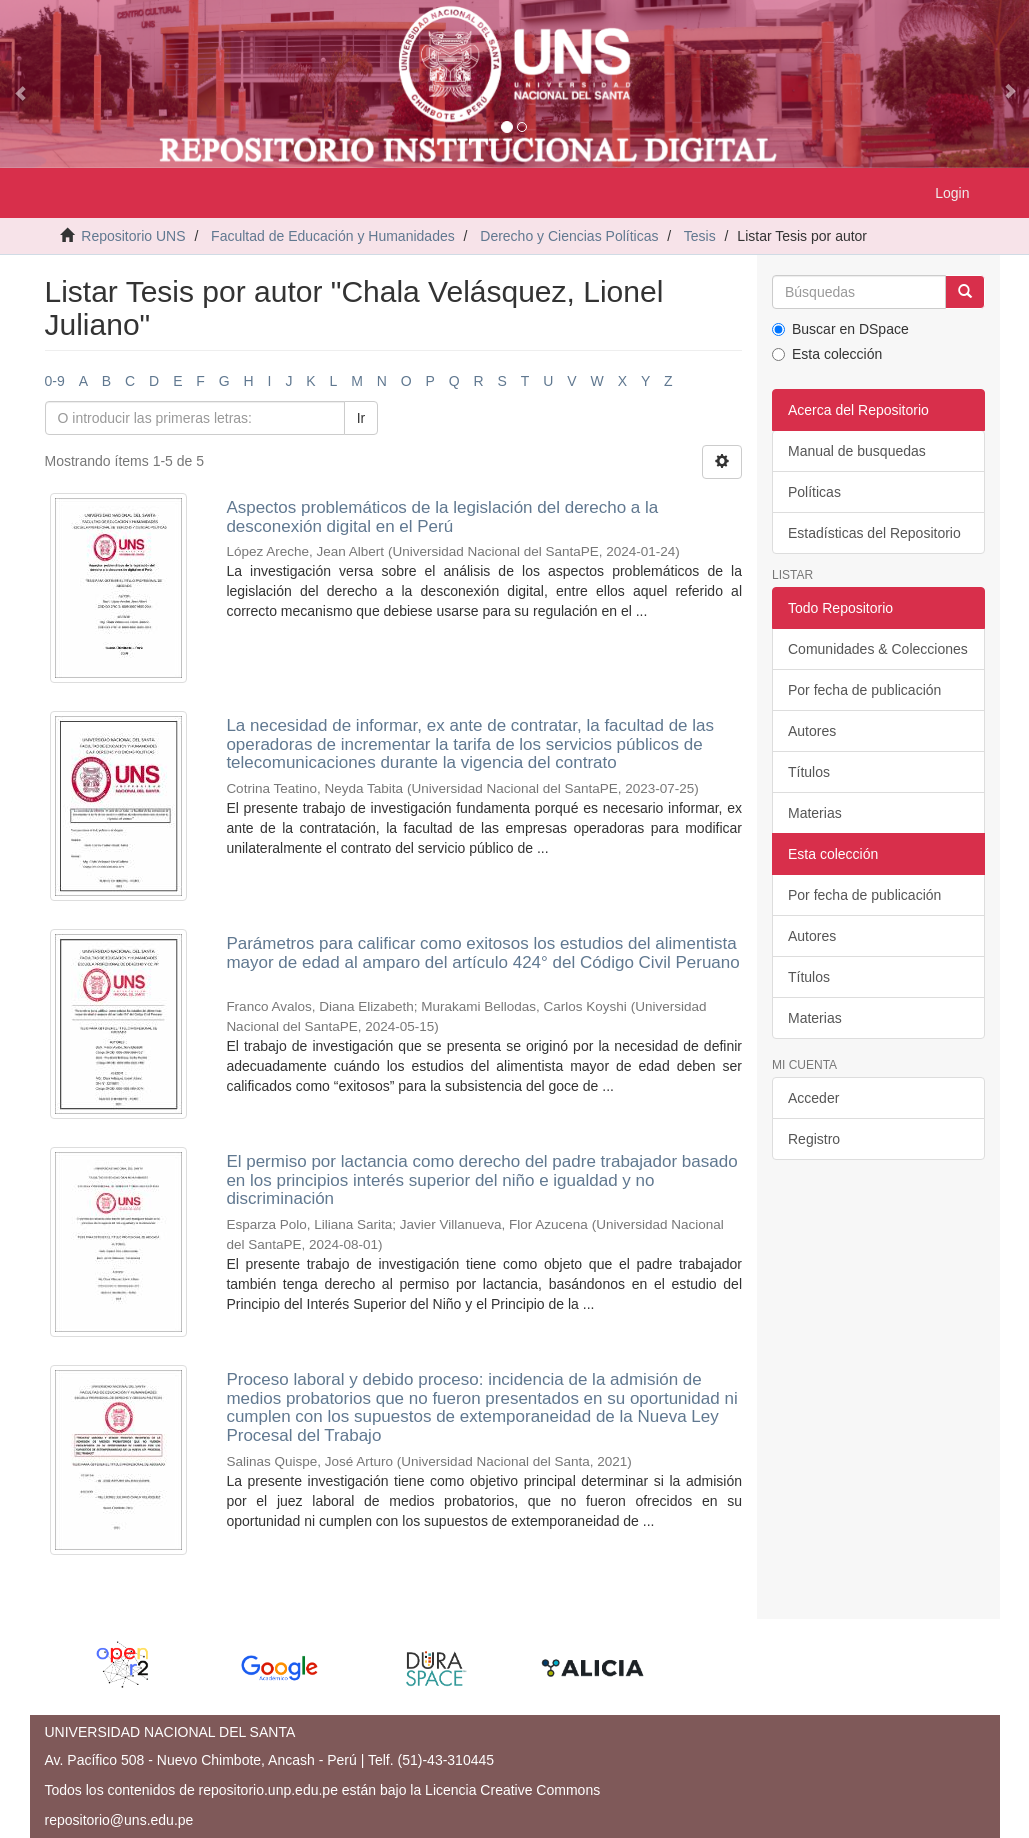  What do you see at coordinates (55, 381) in the screenshot?
I see `0-9` at bounding box center [55, 381].